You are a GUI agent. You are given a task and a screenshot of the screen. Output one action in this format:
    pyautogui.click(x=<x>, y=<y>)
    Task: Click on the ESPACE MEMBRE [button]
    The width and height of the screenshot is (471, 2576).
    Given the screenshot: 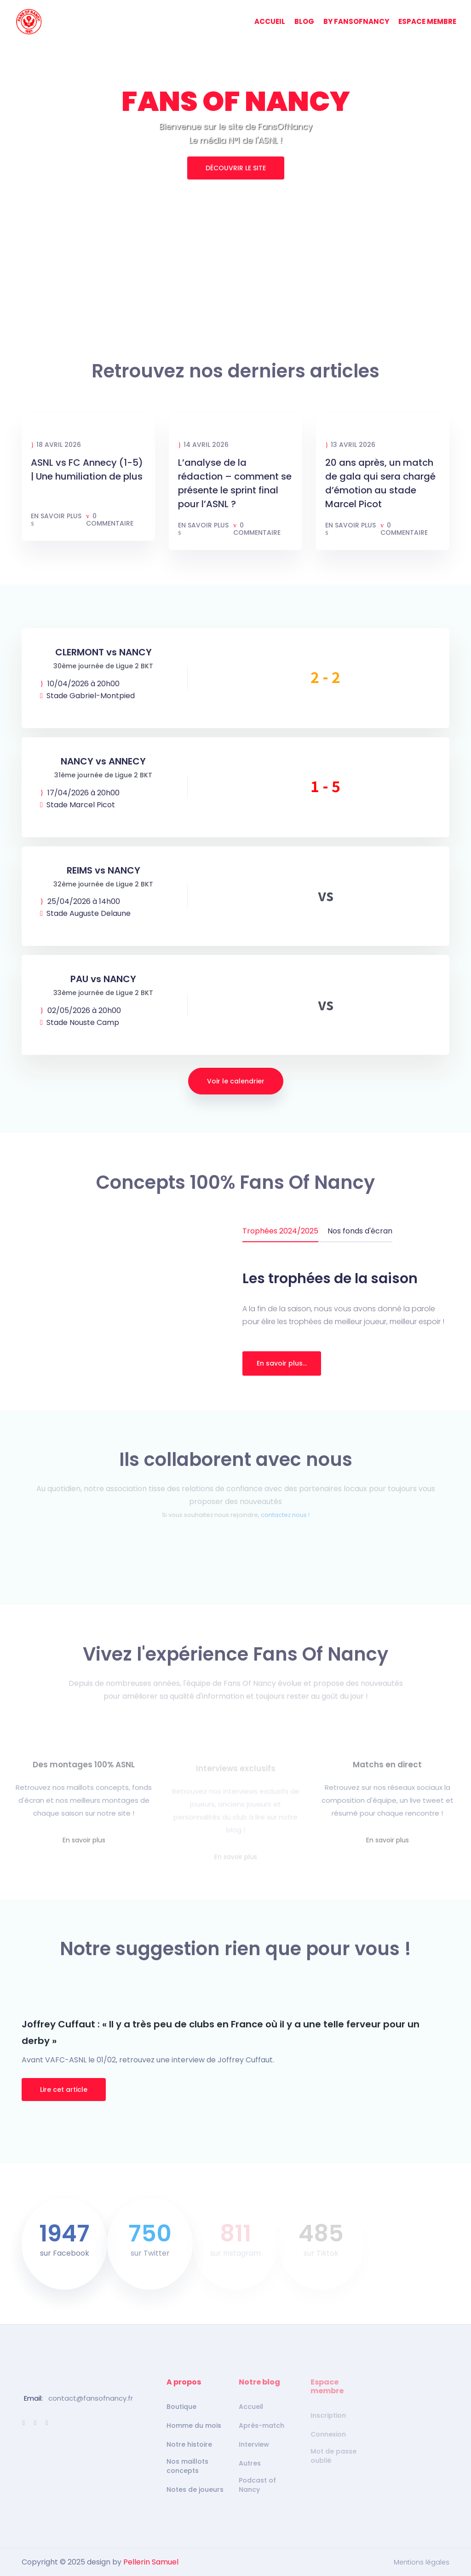 What is the action you would take?
    pyautogui.click(x=427, y=21)
    